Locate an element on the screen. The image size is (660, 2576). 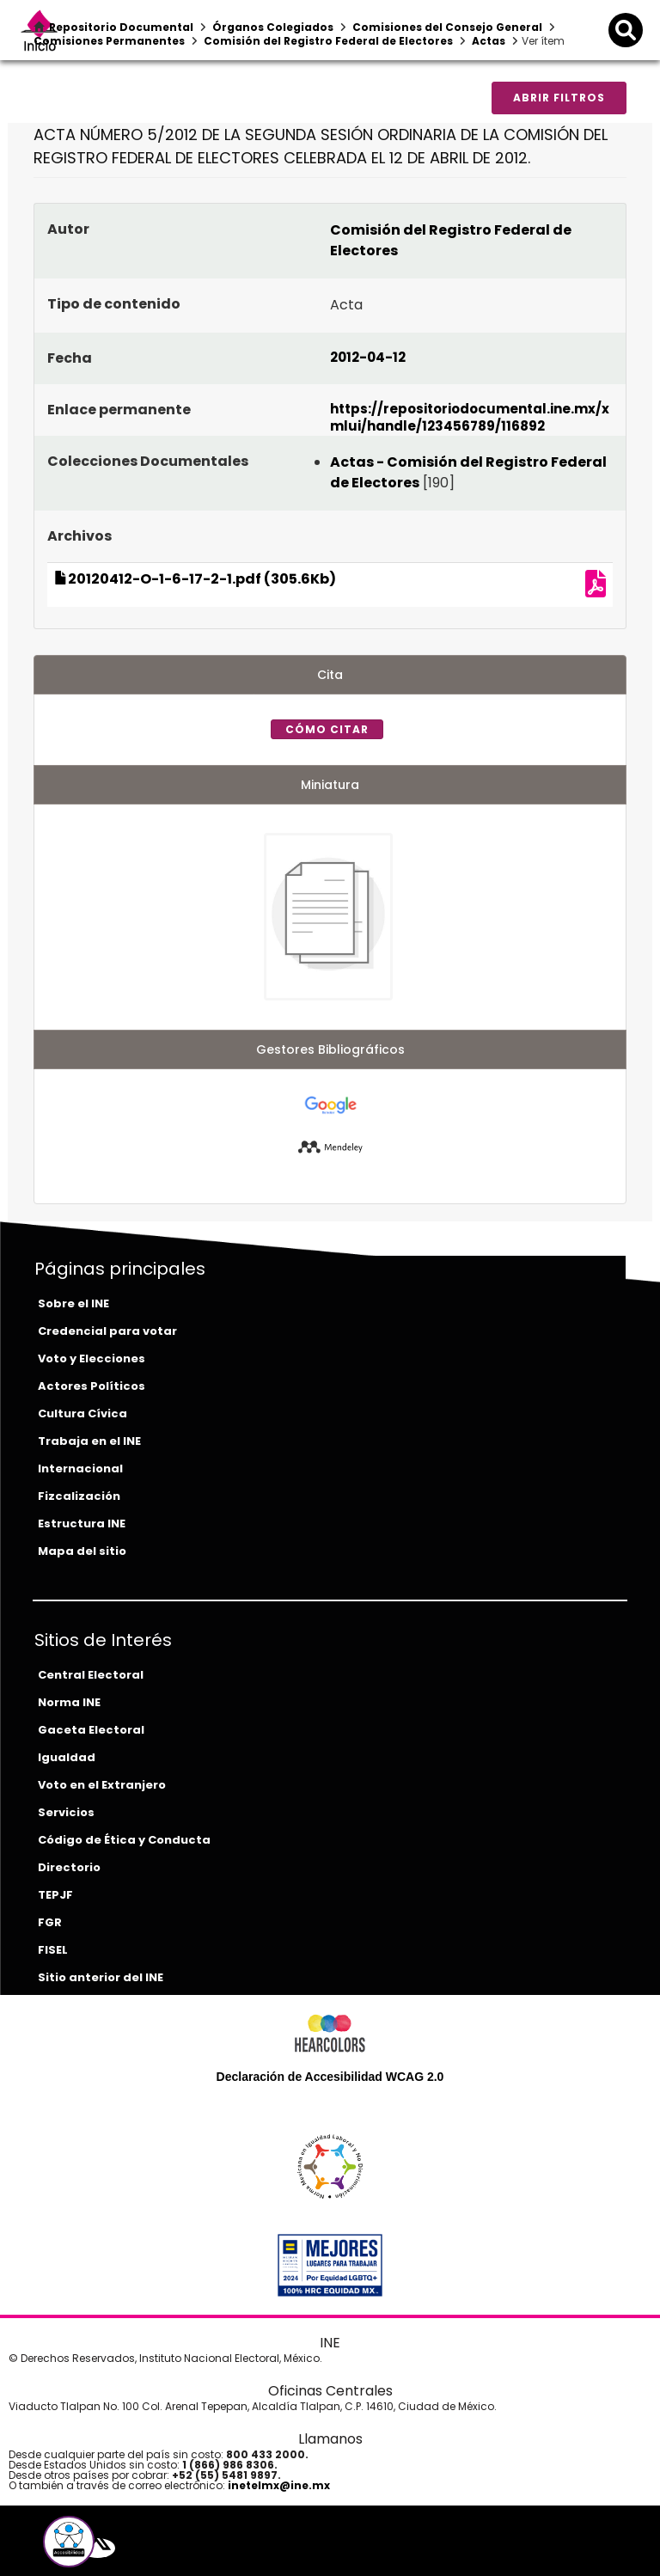
Comisiones del Consejo General is located at coordinates (447, 27).